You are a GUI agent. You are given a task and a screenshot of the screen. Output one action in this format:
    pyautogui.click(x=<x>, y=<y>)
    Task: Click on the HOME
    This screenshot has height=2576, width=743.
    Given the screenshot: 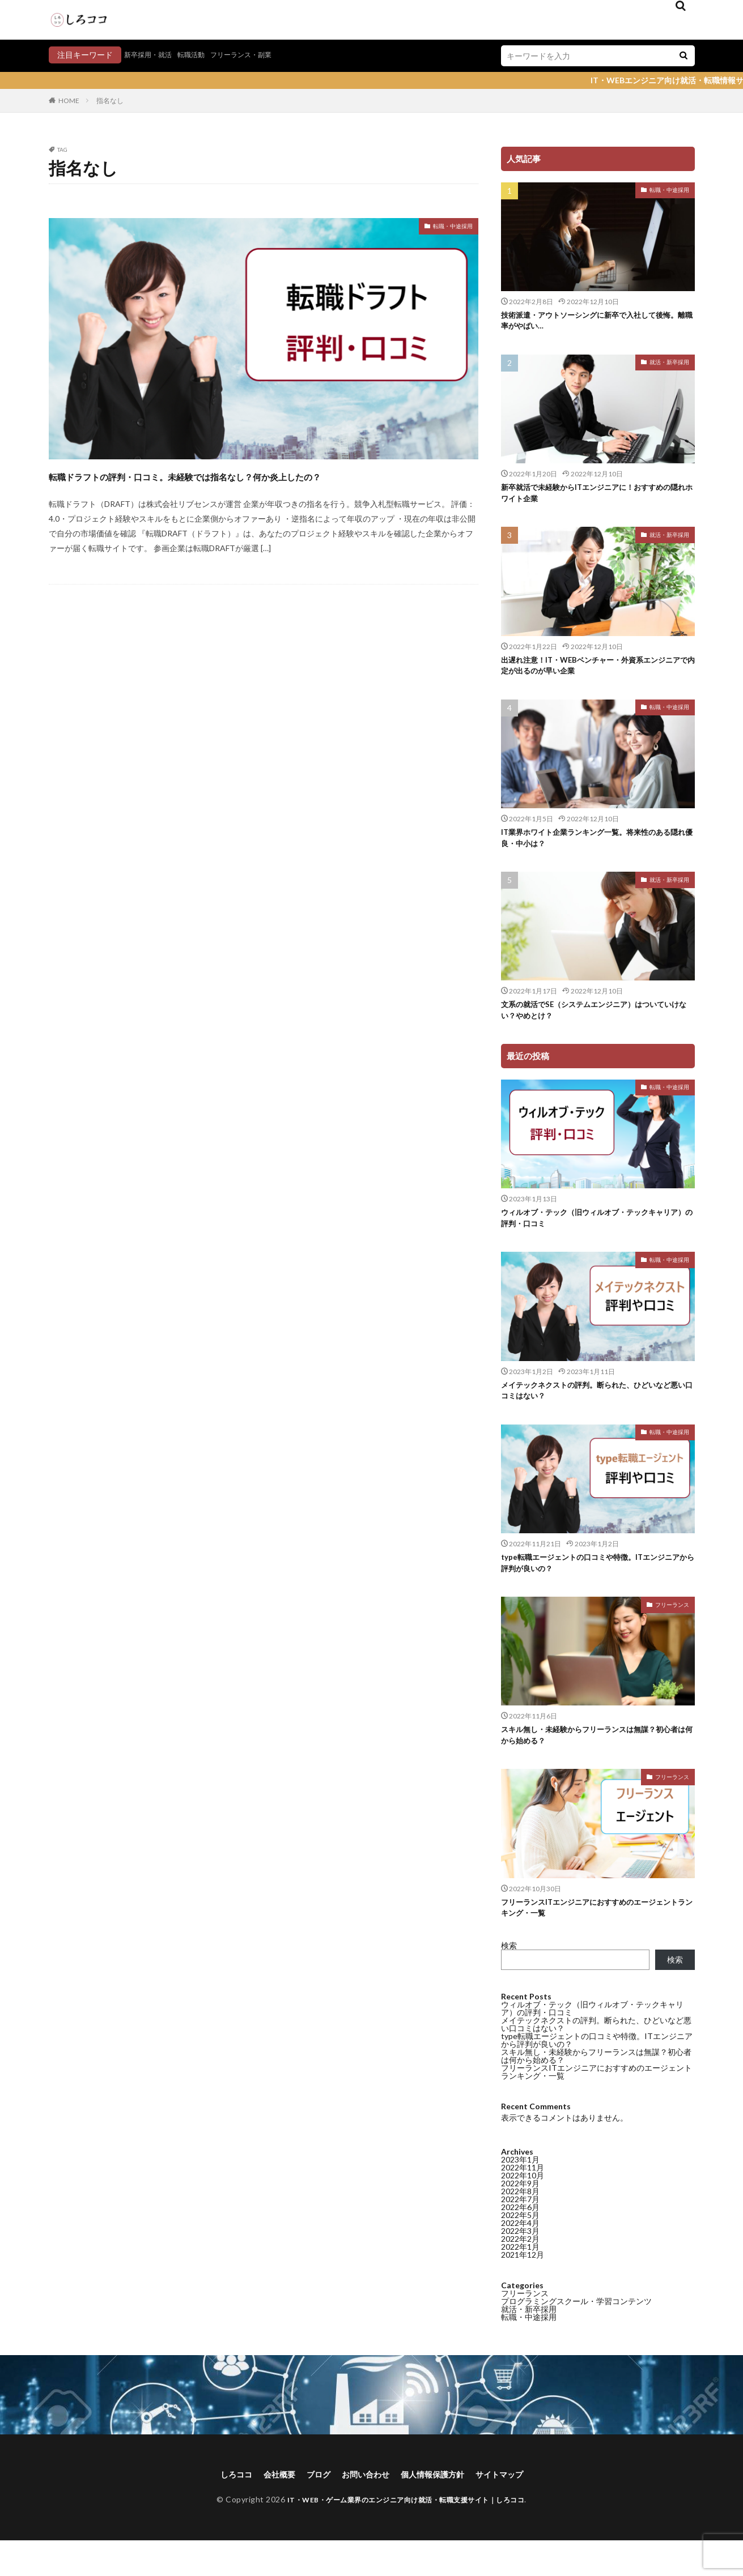 What is the action you would take?
    pyautogui.click(x=68, y=100)
    